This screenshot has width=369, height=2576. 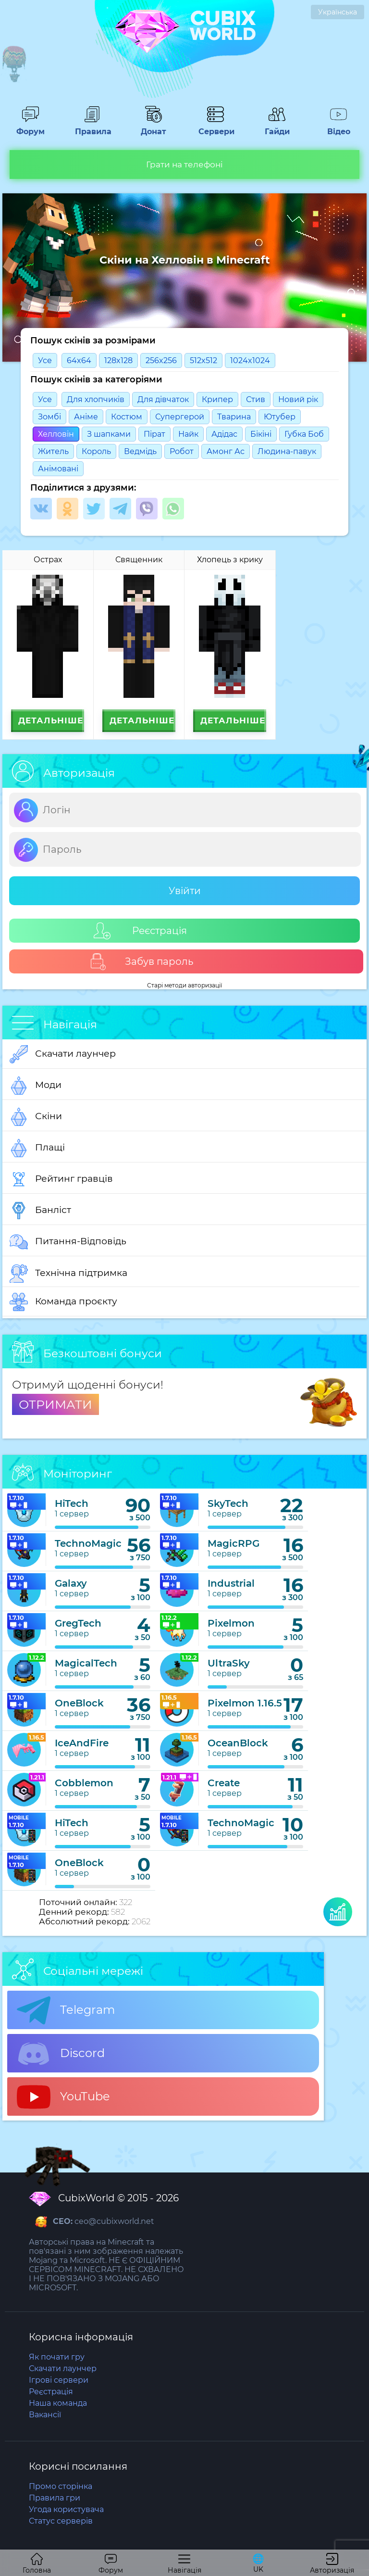 What do you see at coordinates (86, 1663) in the screenshot?
I see `MagicalTech` at bounding box center [86, 1663].